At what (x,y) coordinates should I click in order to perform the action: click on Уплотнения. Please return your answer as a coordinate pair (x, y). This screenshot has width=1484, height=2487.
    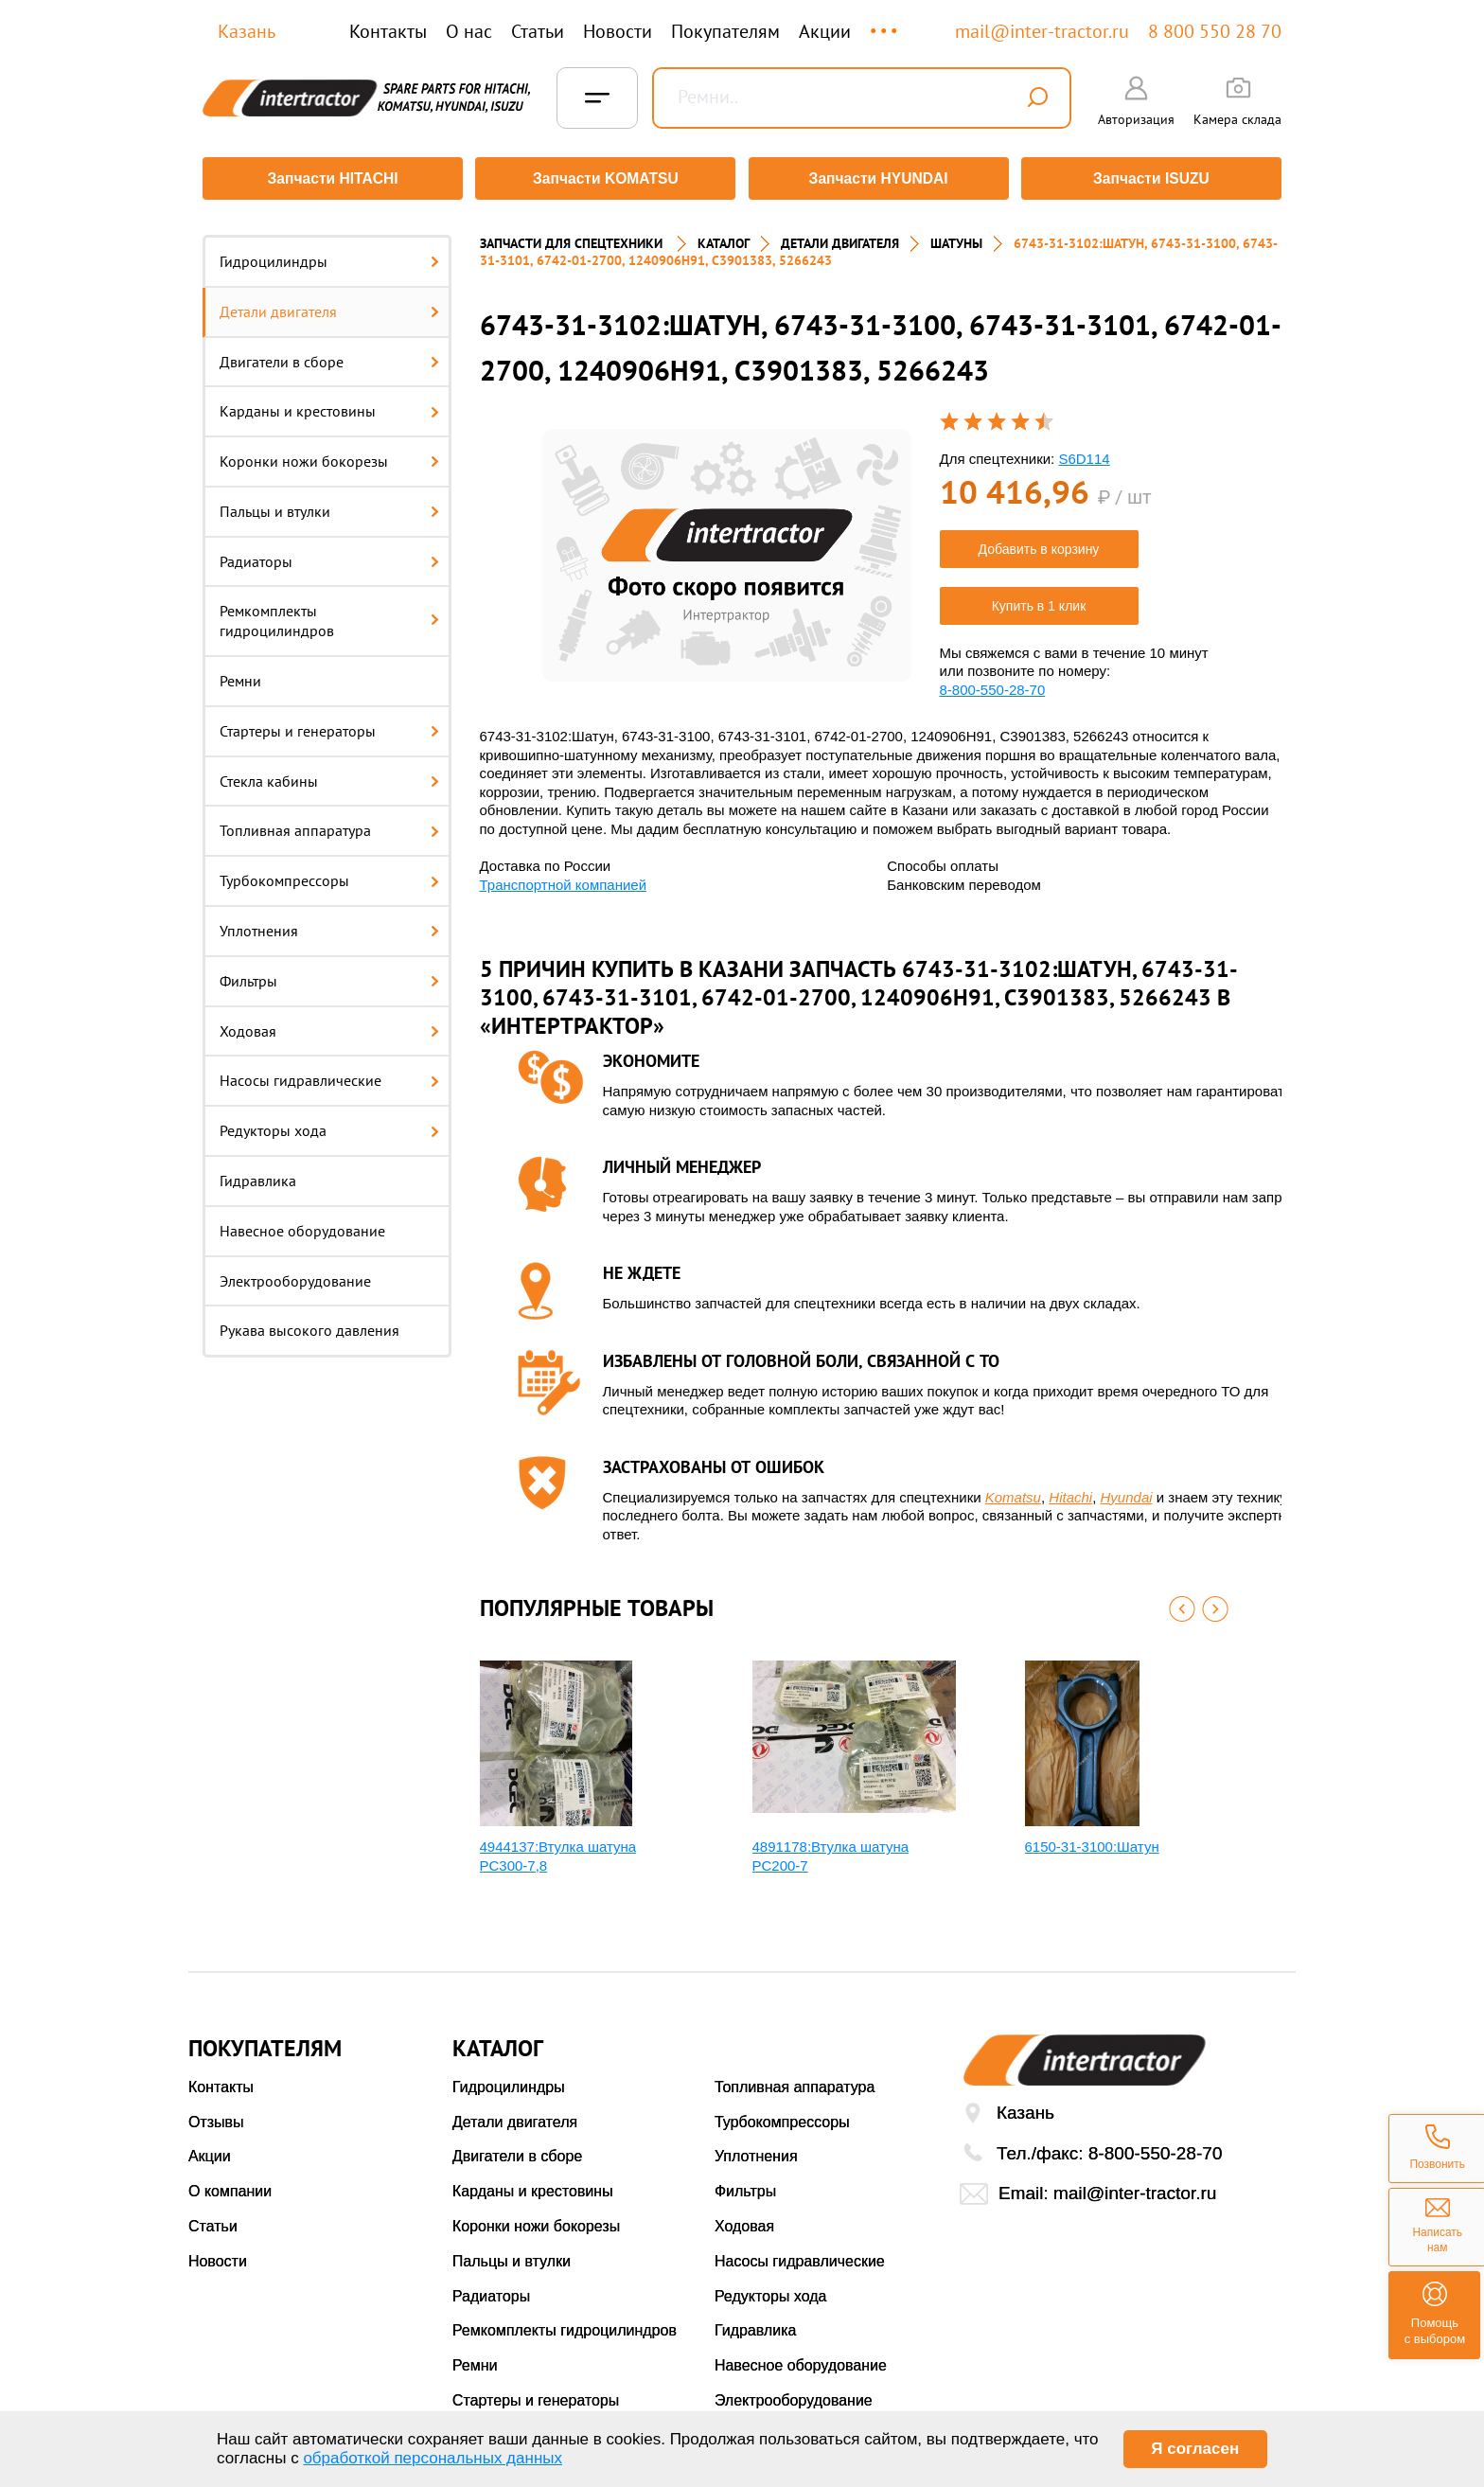
    Looking at the image, I should click on (329, 924).